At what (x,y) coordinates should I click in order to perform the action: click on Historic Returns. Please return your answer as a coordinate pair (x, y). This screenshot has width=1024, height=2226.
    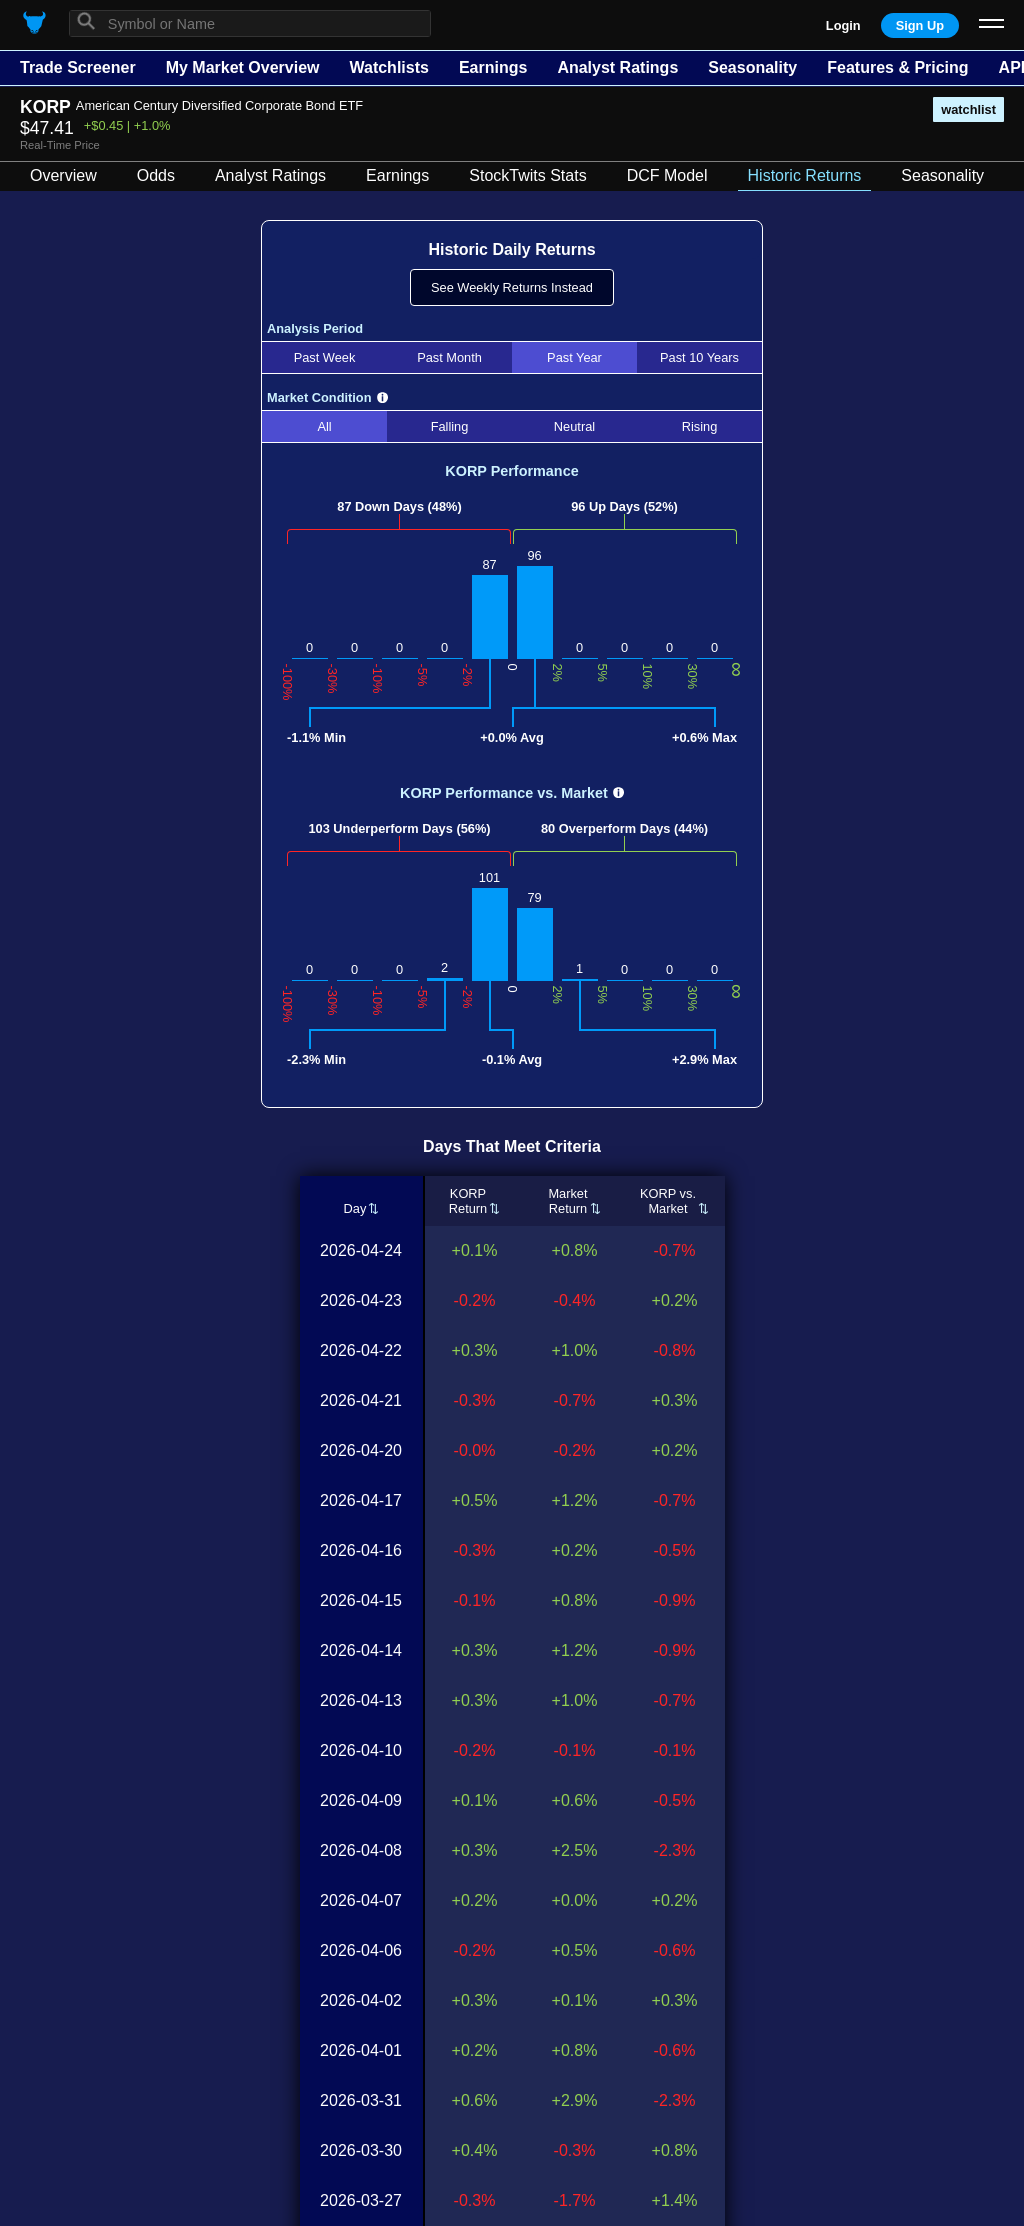
    Looking at the image, I should click on (805, 175).